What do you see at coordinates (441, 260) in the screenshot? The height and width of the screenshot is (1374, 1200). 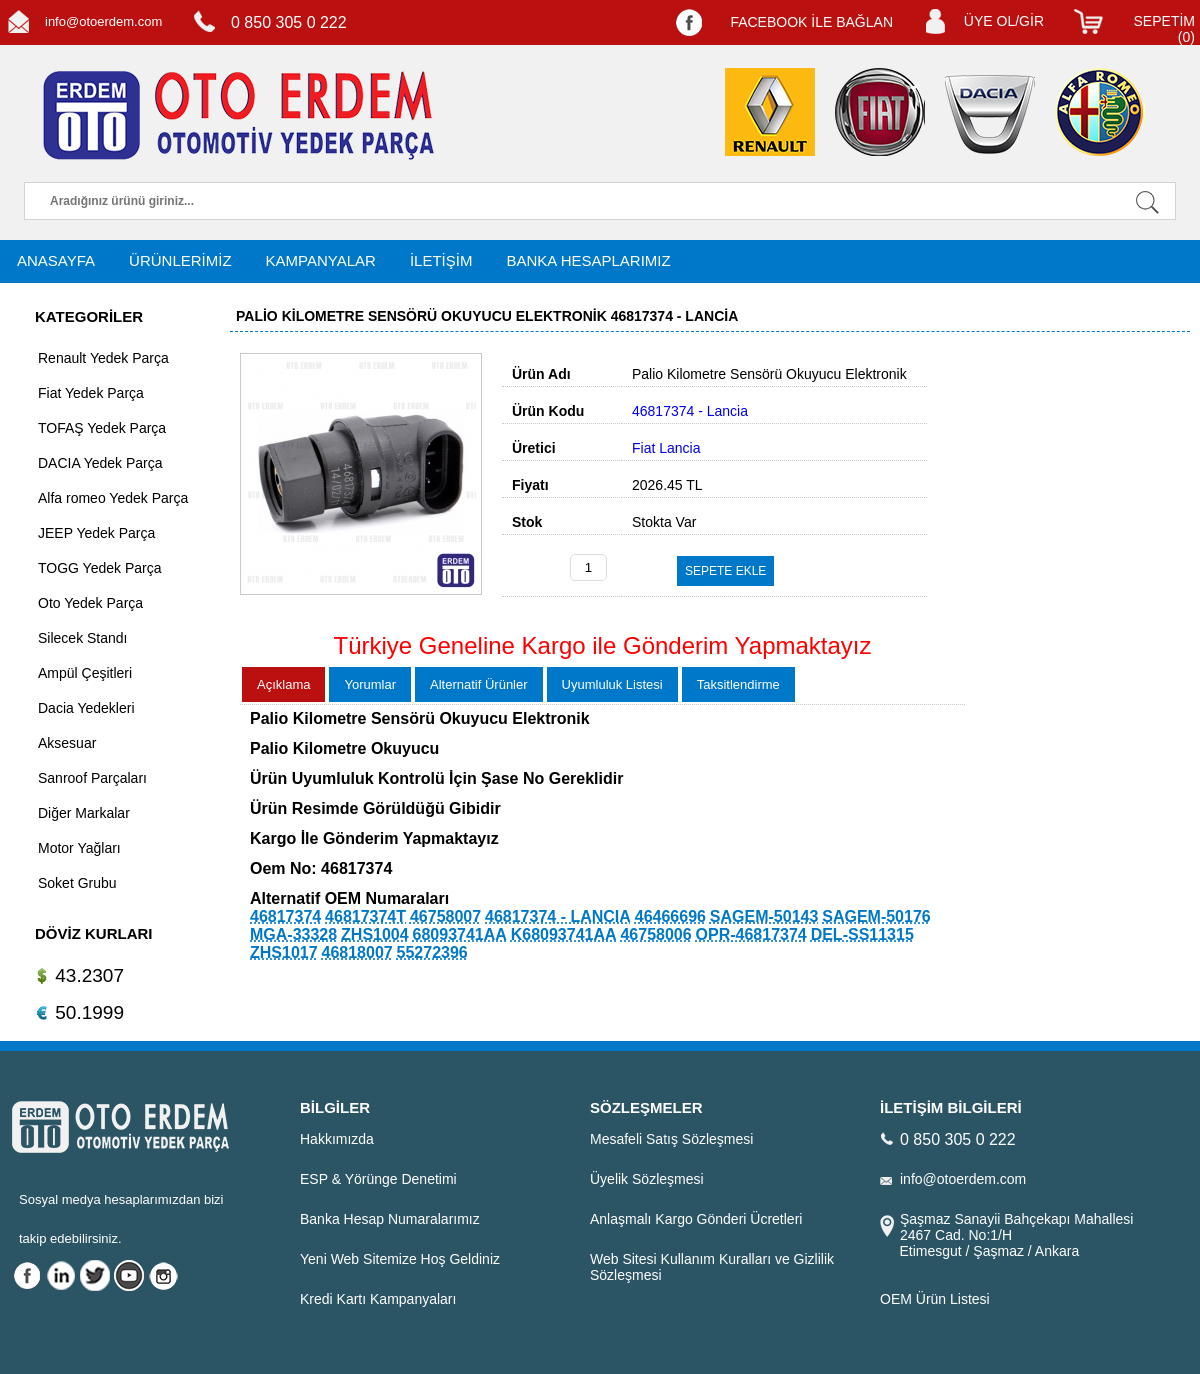 I see `İLETİŞİM` at bounding box center [441, 260].